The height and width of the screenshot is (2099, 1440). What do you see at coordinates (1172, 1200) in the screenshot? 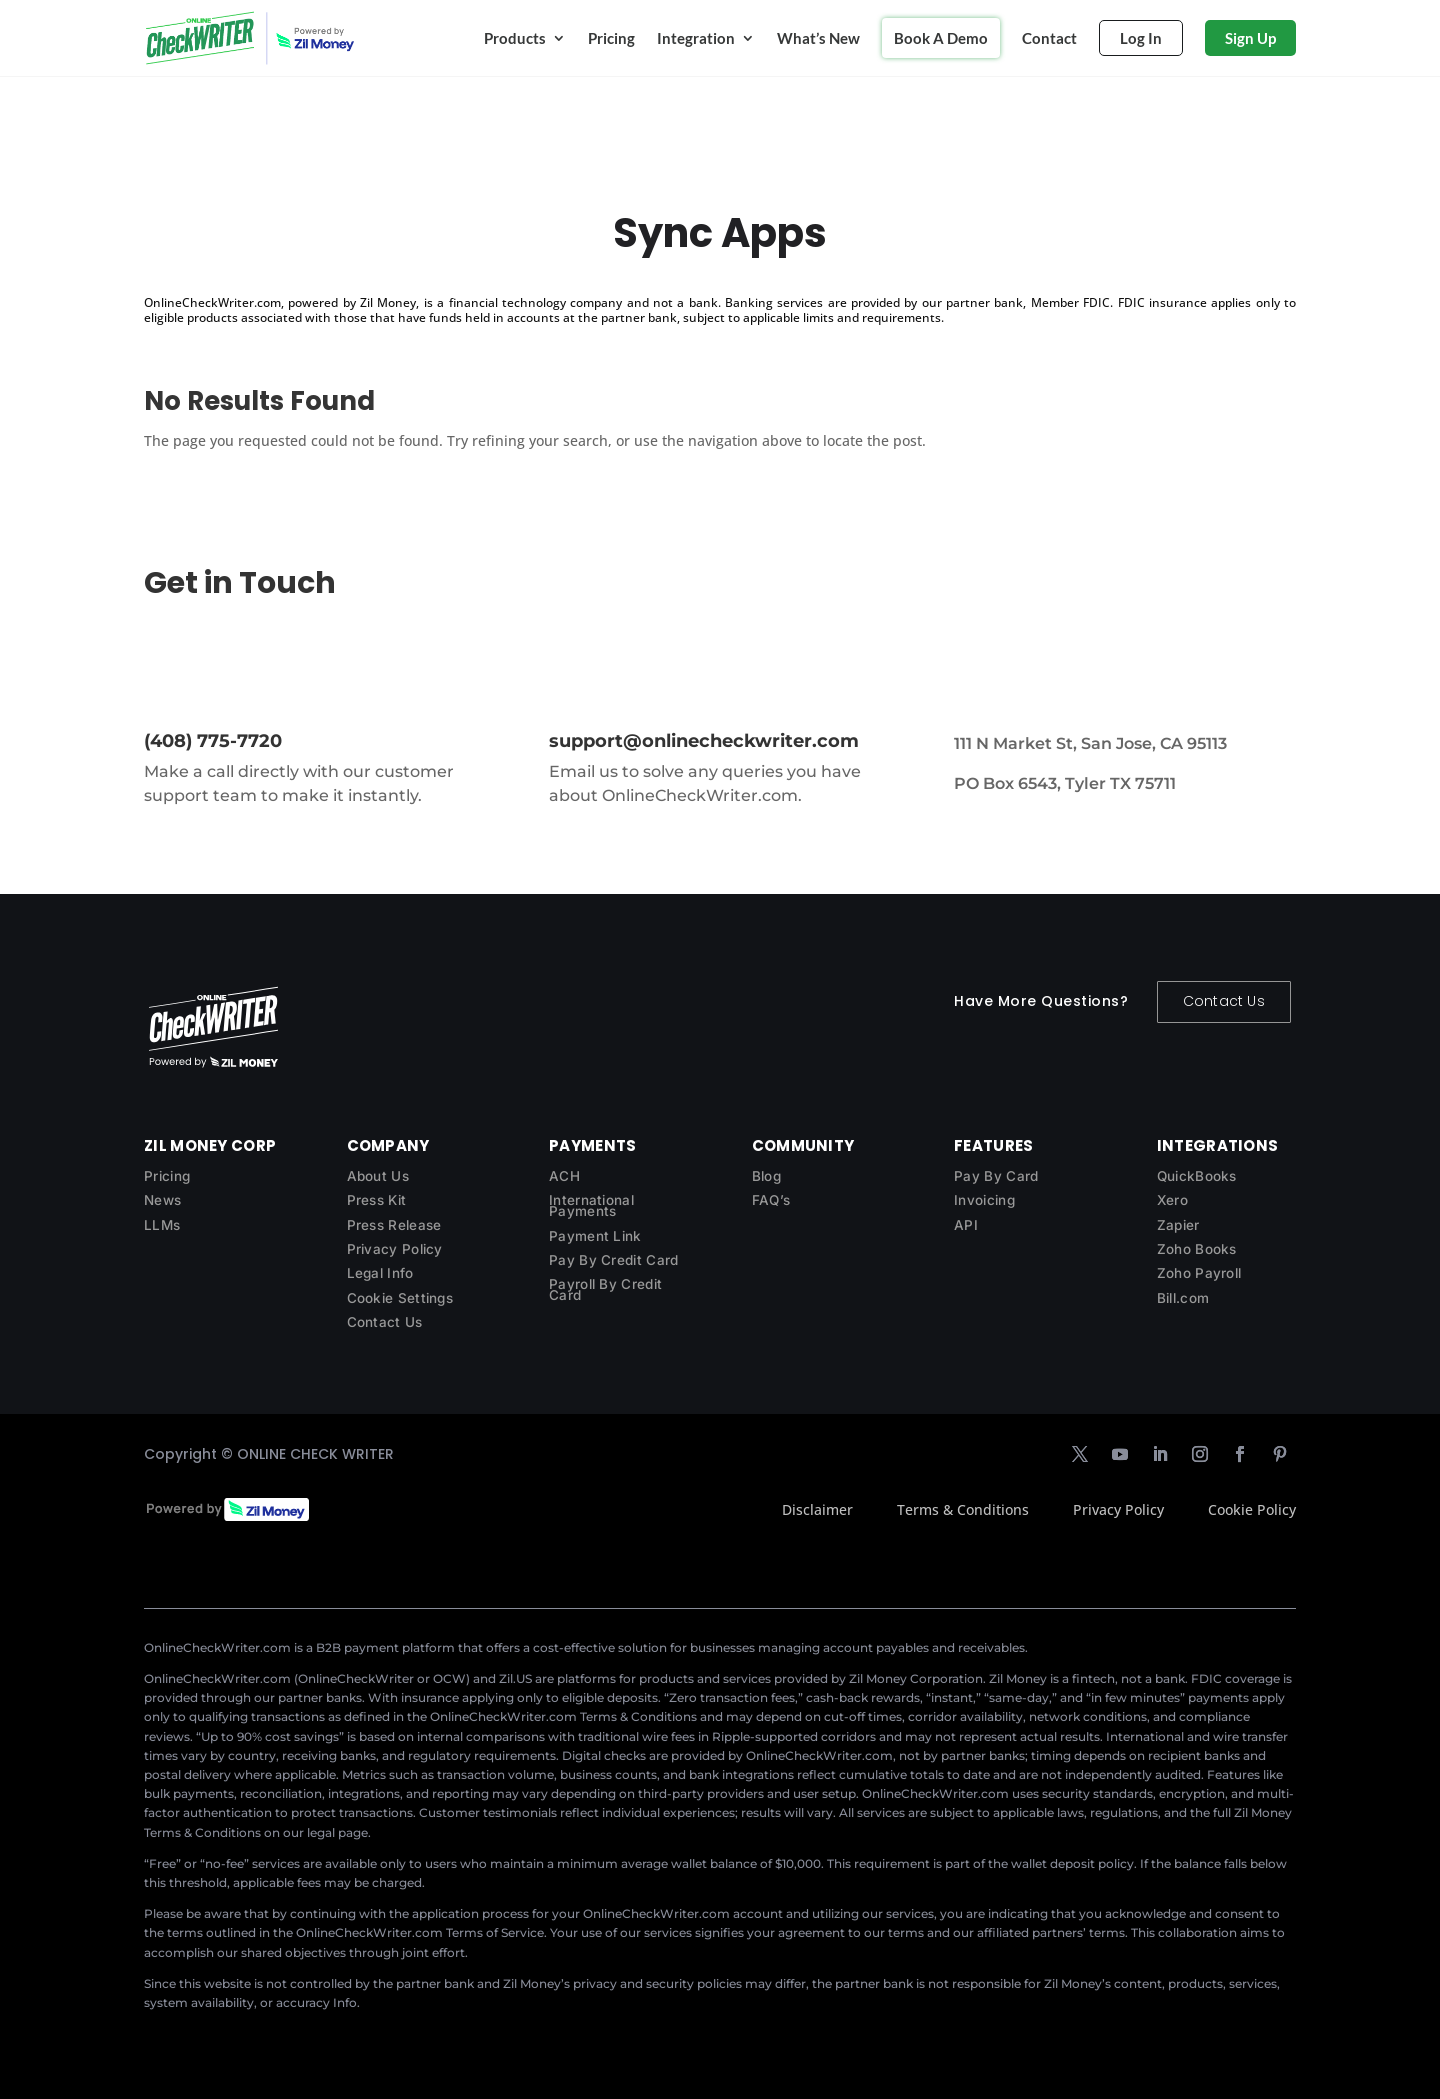
I see `Xero` at bounding box center [1172, 1200].